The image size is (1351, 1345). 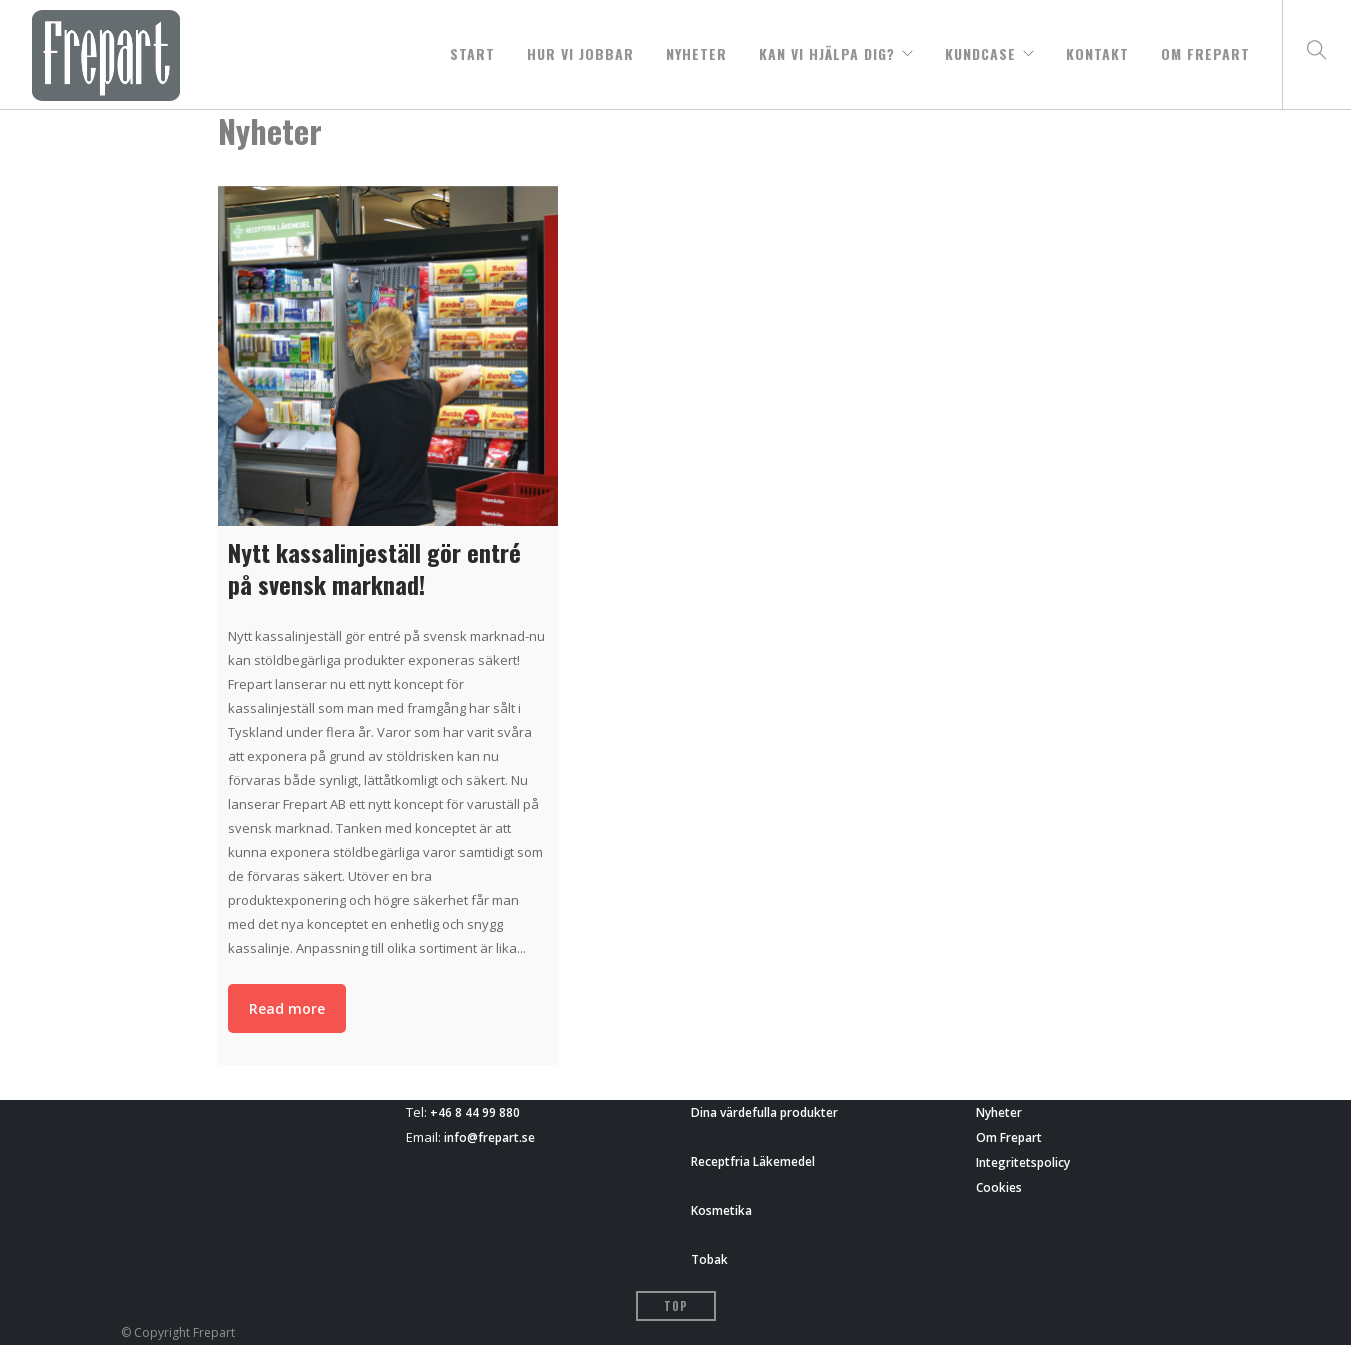 What do you see at coordinates (753, 1161) in the screenshot?
I see `Receptfria Läkemedel` at bounding box center [753, 1161].